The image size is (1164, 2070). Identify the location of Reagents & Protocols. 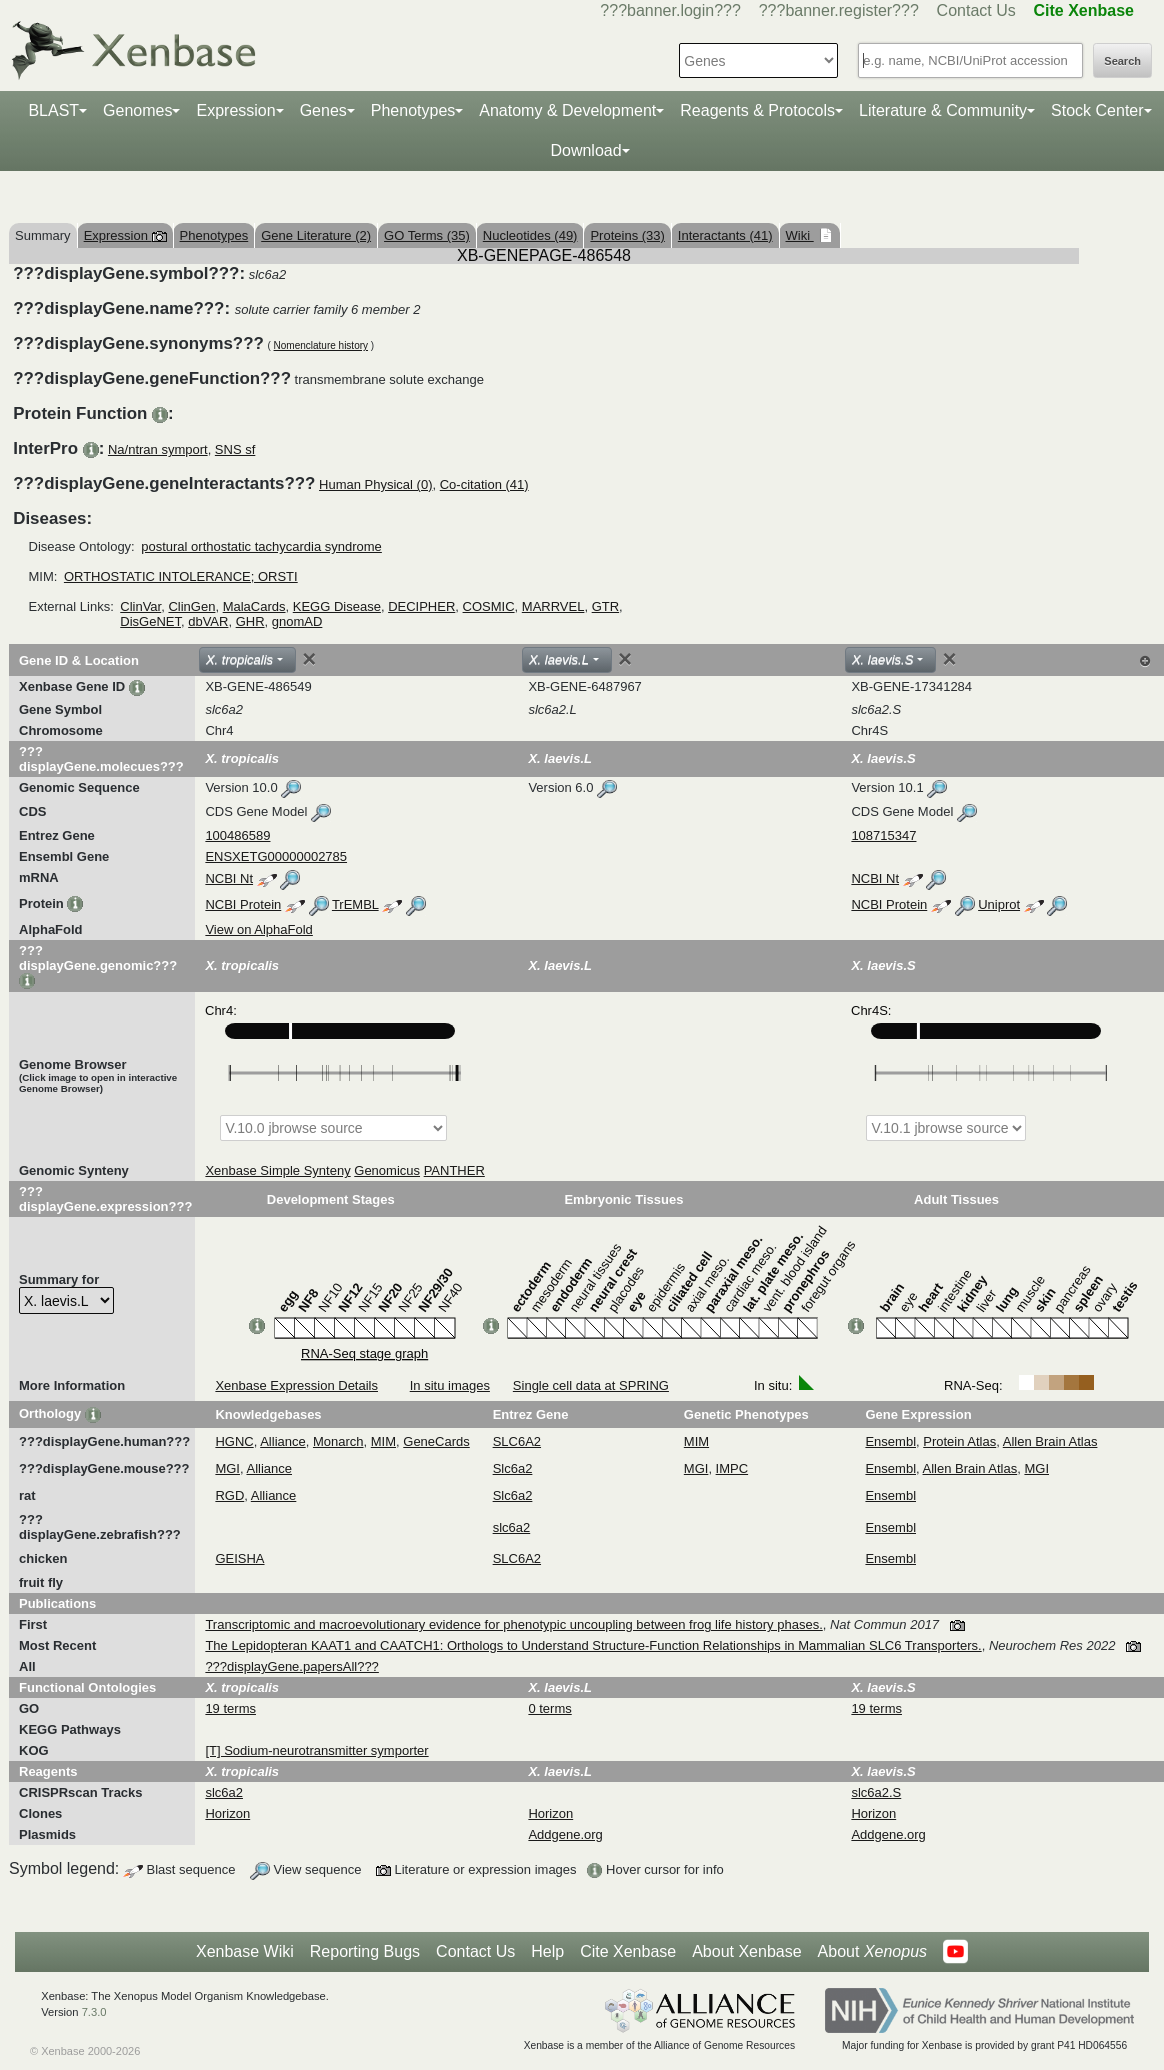
(757, 110).